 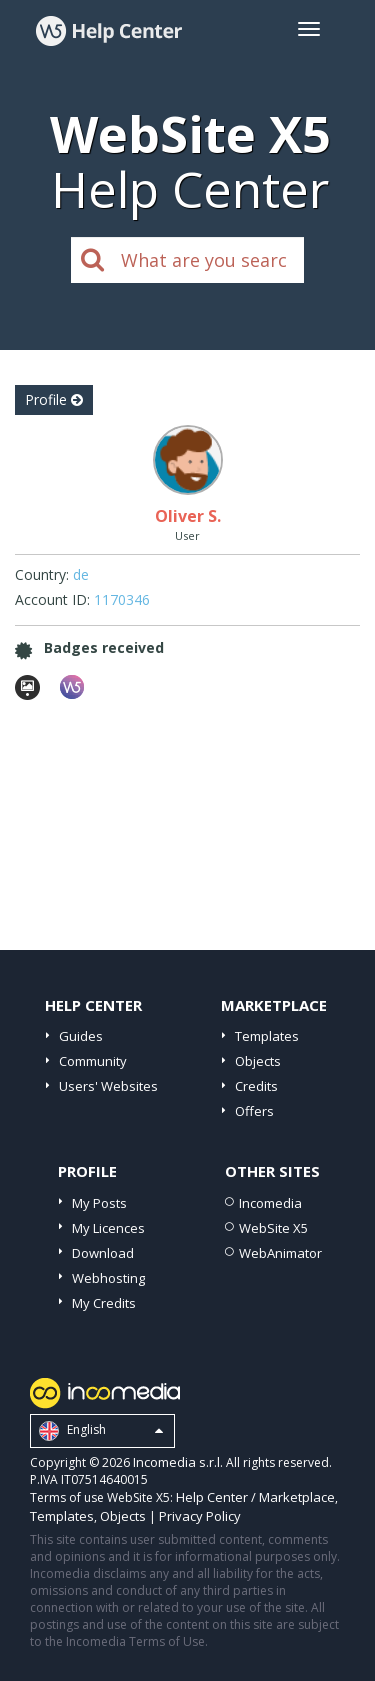 I want to click on Privacy Policy, so click(x=200, y=1516).